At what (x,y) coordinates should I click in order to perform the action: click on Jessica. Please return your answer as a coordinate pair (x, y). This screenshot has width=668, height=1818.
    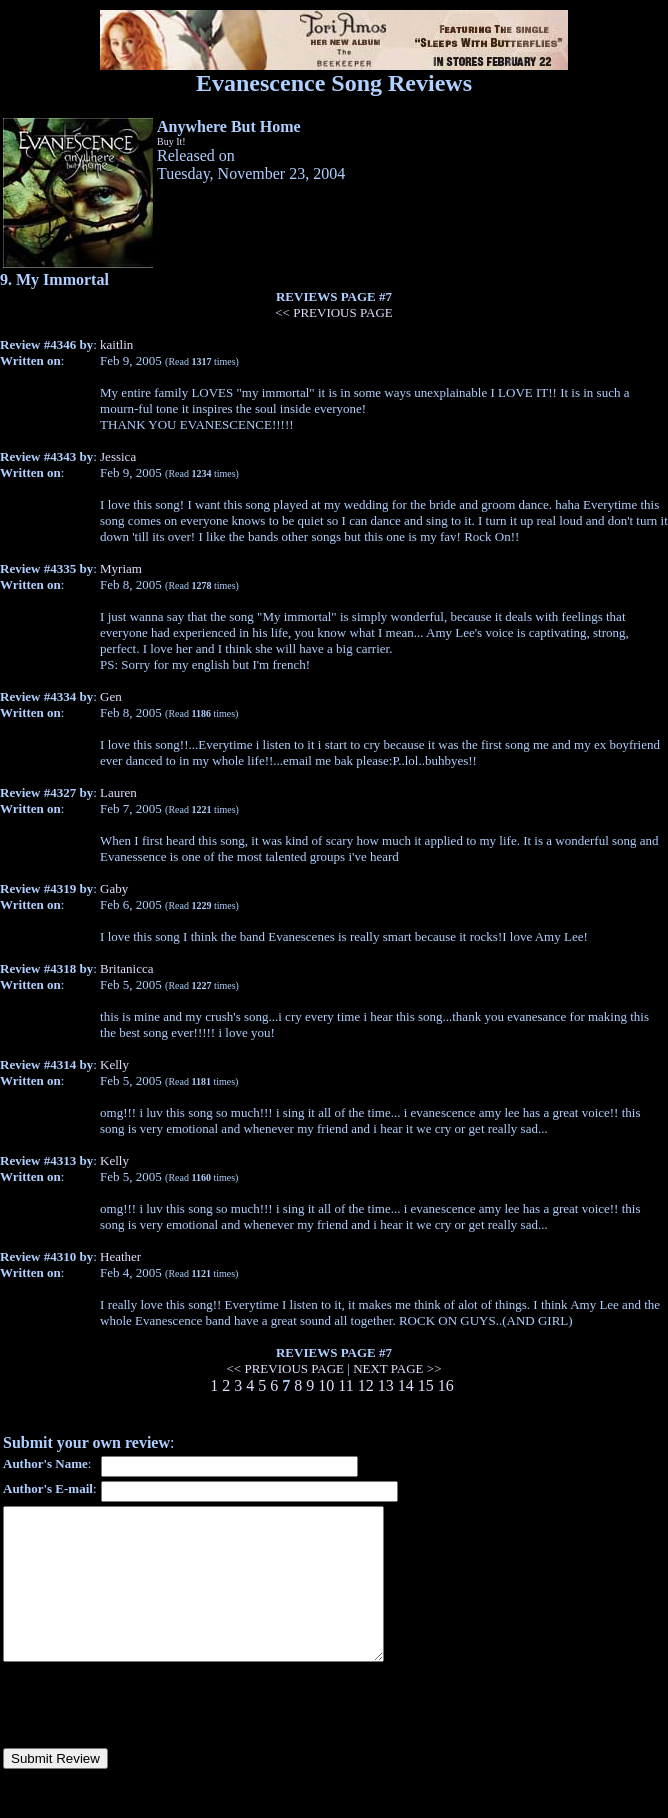
    Looking at the image, I should click on (118, 456).